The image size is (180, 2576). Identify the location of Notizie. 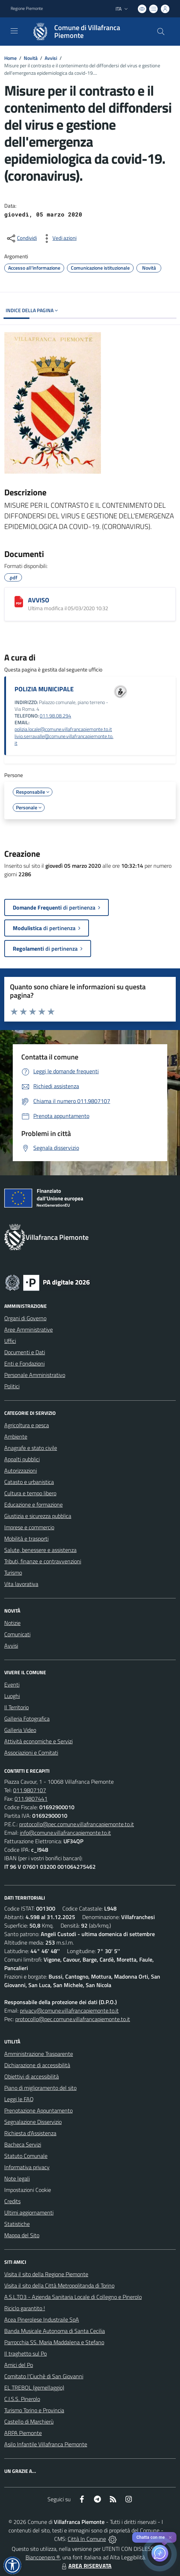
(12, 1623).